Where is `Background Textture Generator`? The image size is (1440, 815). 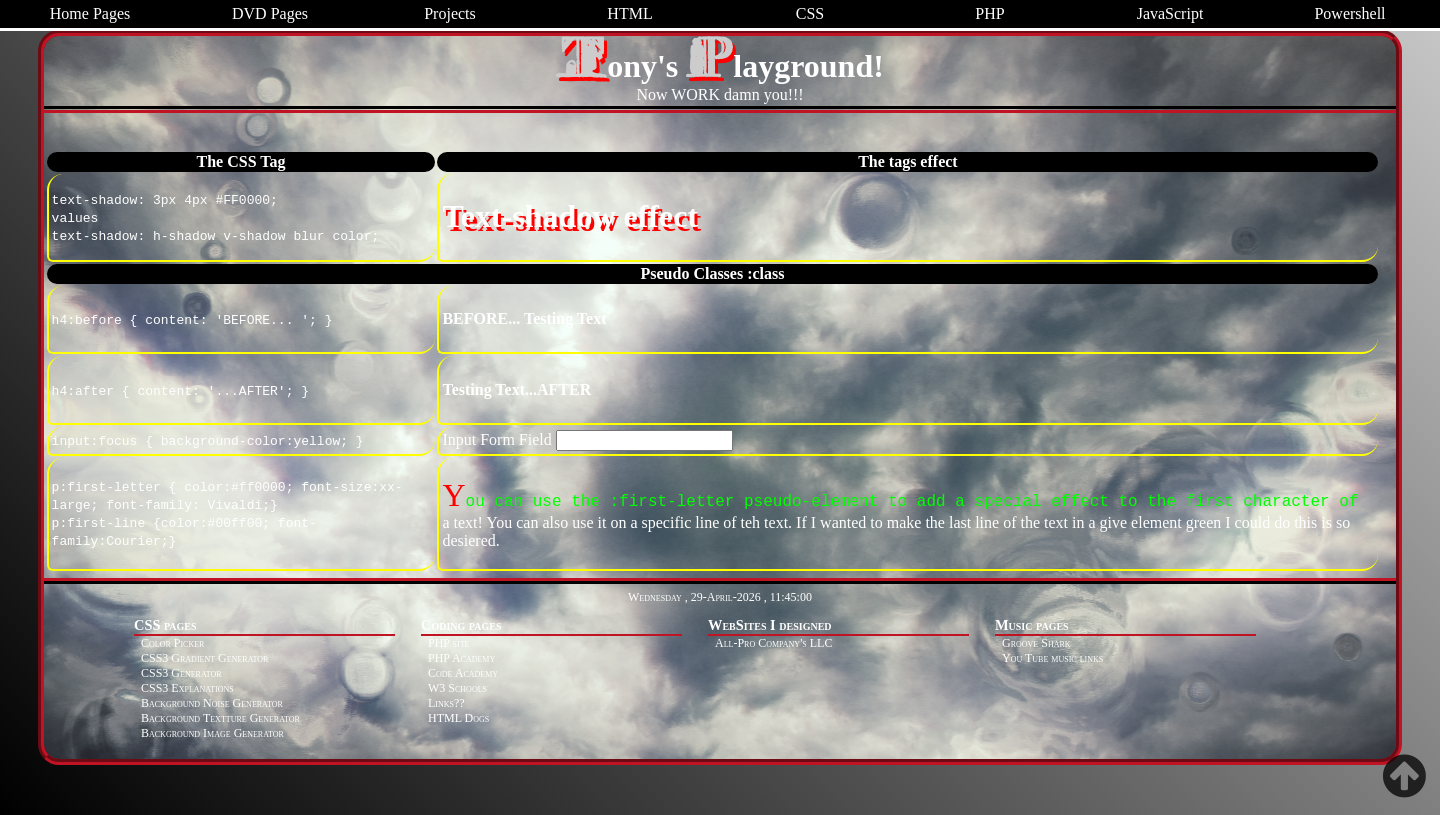 Background Textture Generator is located at coordinates (220, 718).